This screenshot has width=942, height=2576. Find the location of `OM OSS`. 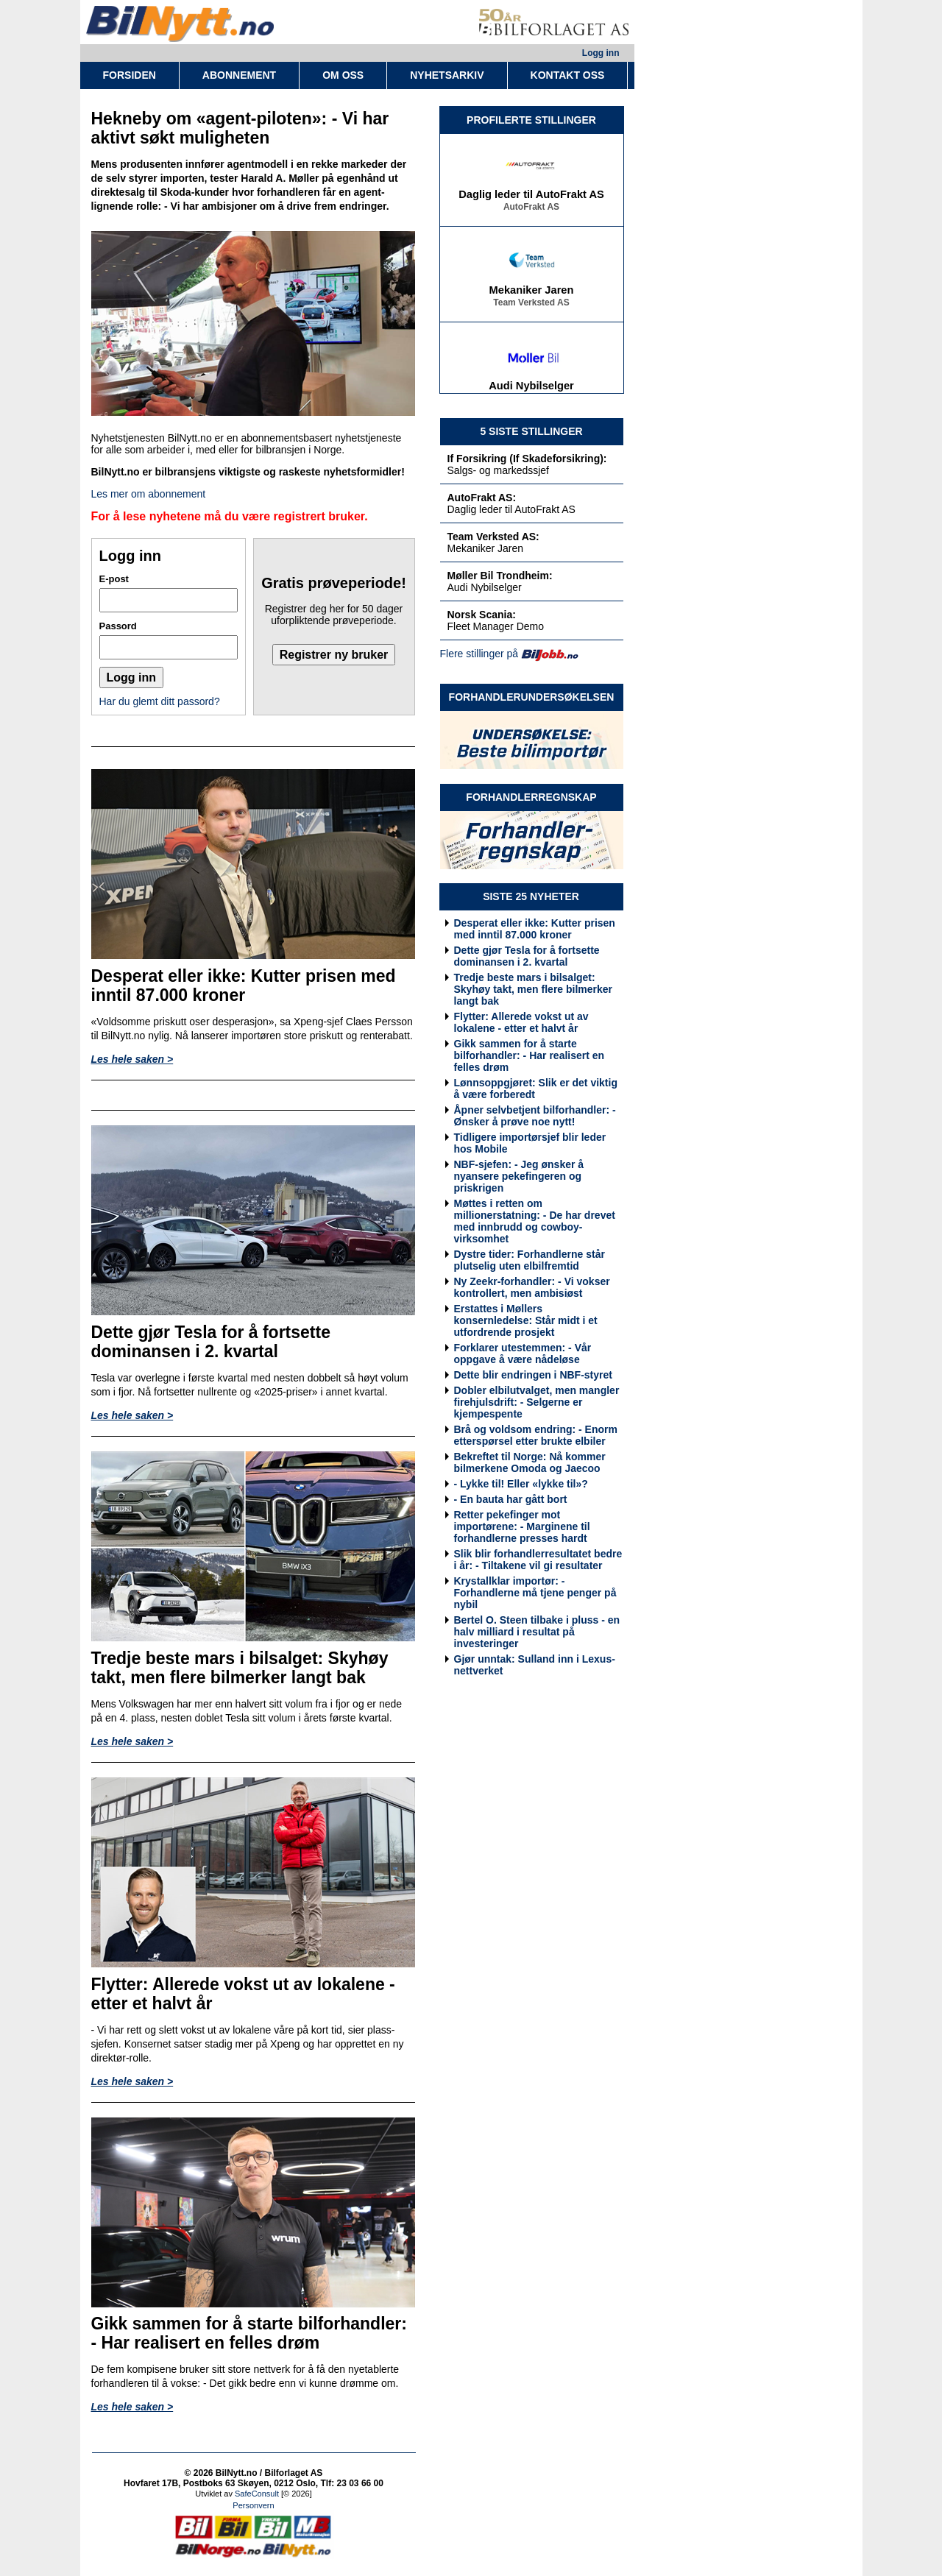

OM OSS is located at coordinates (343, 75).